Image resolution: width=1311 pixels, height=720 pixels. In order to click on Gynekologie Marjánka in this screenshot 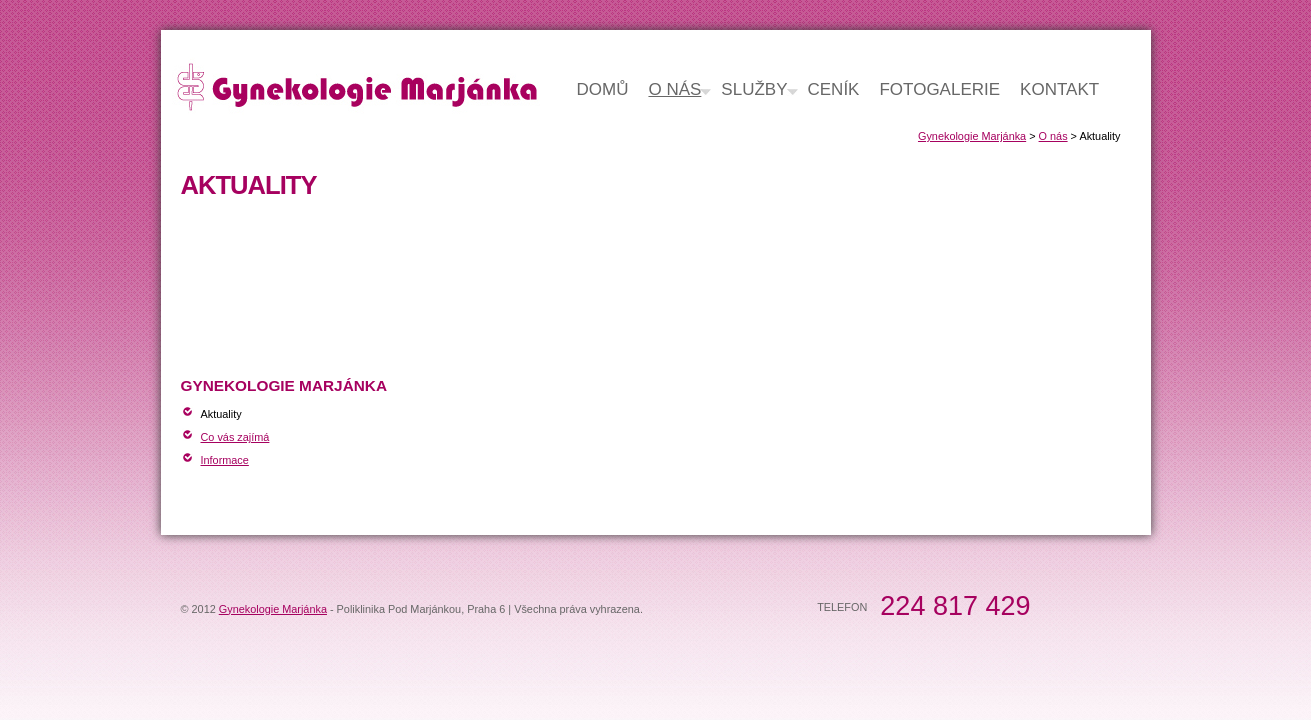, I will do `click(972, 136)`.